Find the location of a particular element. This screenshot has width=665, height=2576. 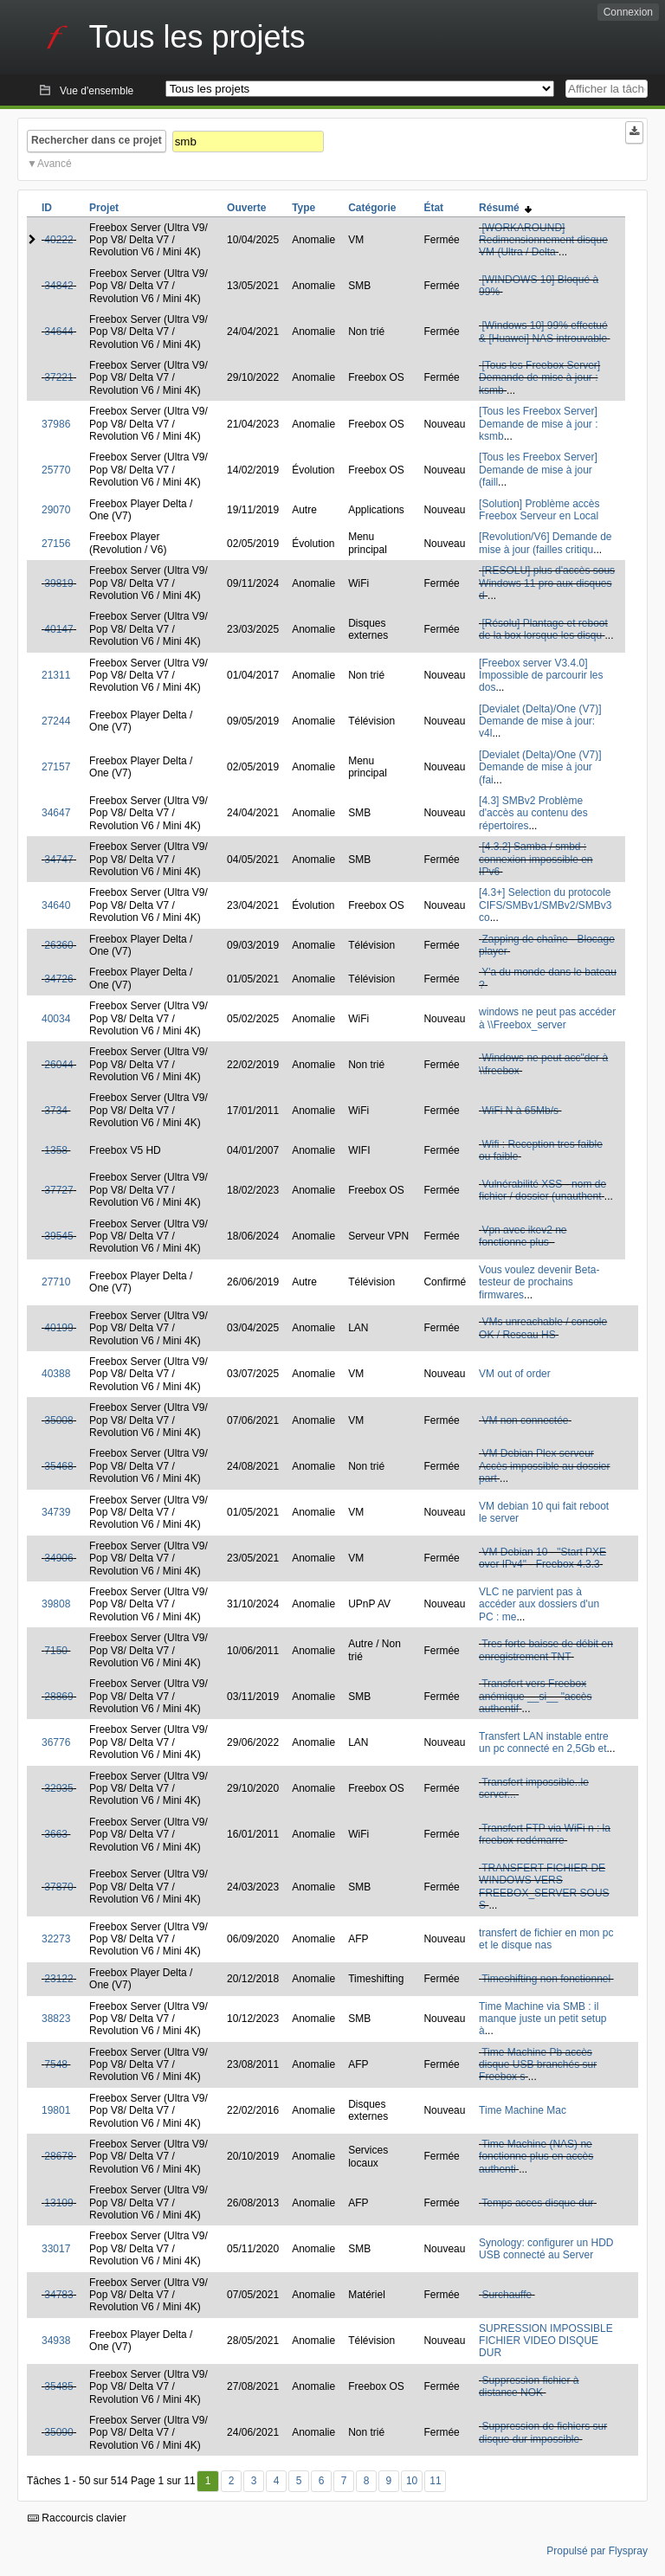

[Freebox server V3.4.0] Impossible de parcourir les dos is located at coordinates (541, 675).